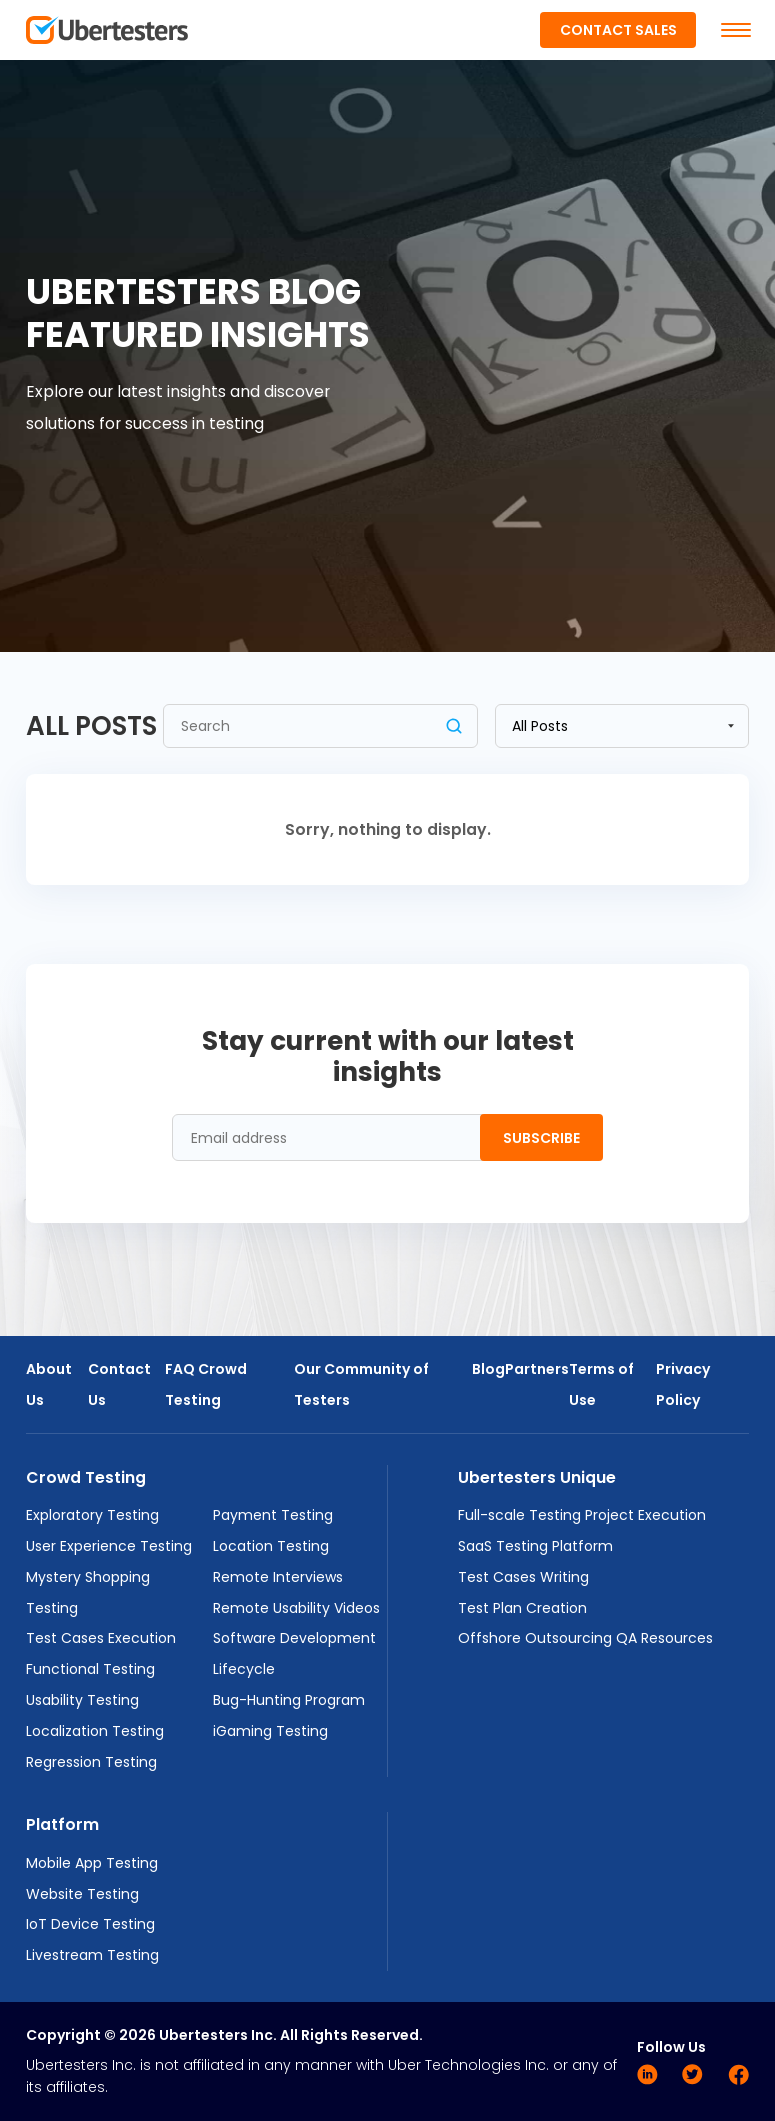 The height and width of the screenshot is (2121, 775). Describe the element at coordinates (361, 1384) in the screenshot. I see `Our Community of Testers` at that location.